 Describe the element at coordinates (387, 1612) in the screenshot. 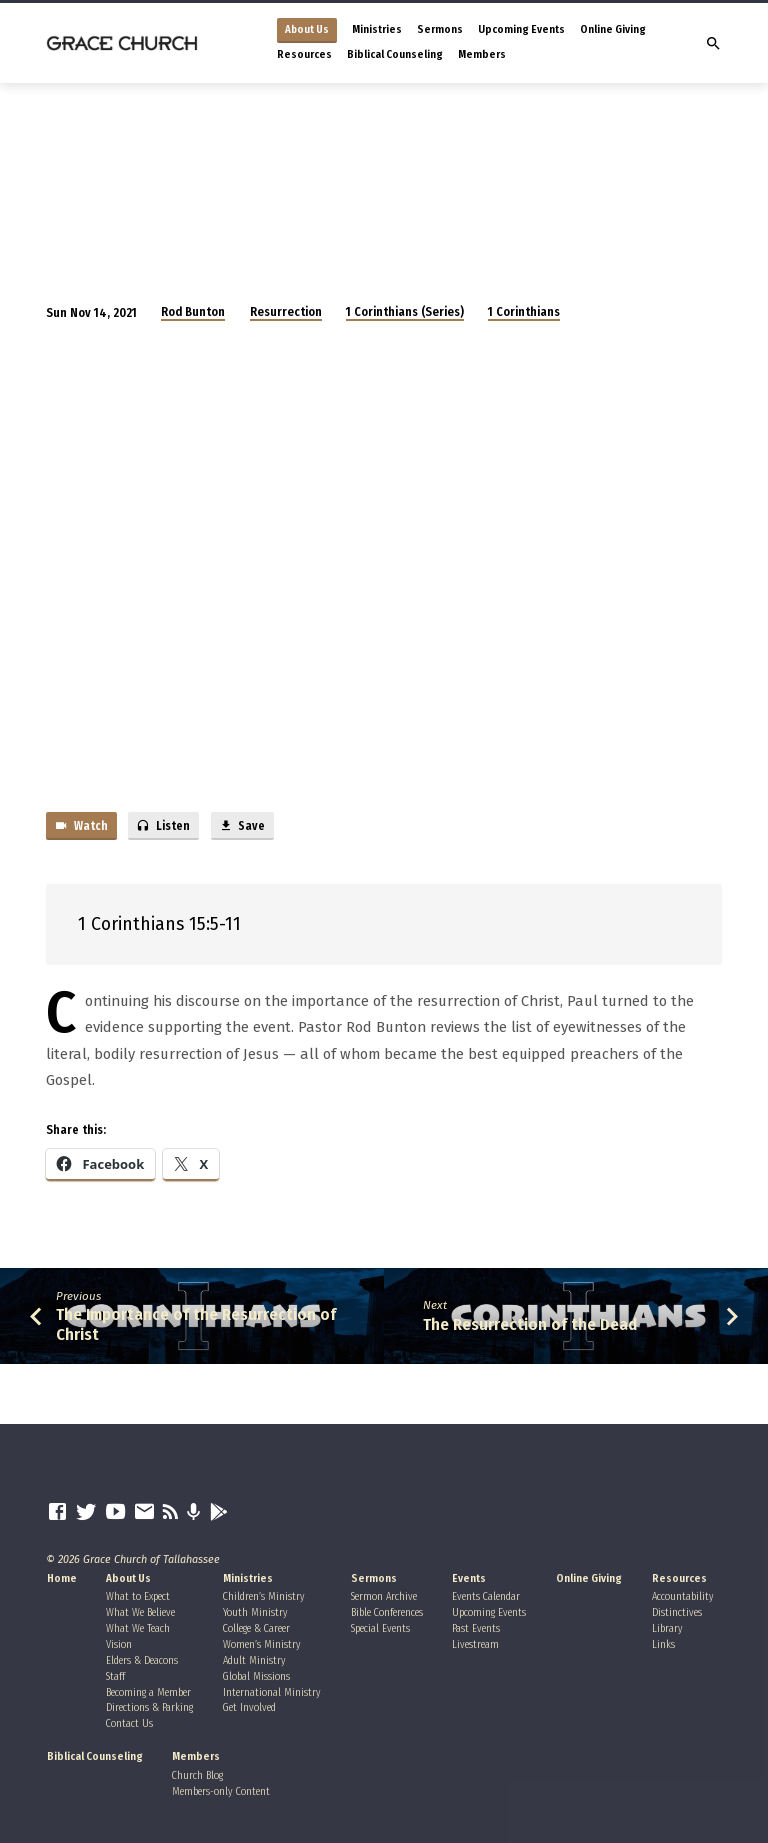

I see `Bible Conferences` at that location.